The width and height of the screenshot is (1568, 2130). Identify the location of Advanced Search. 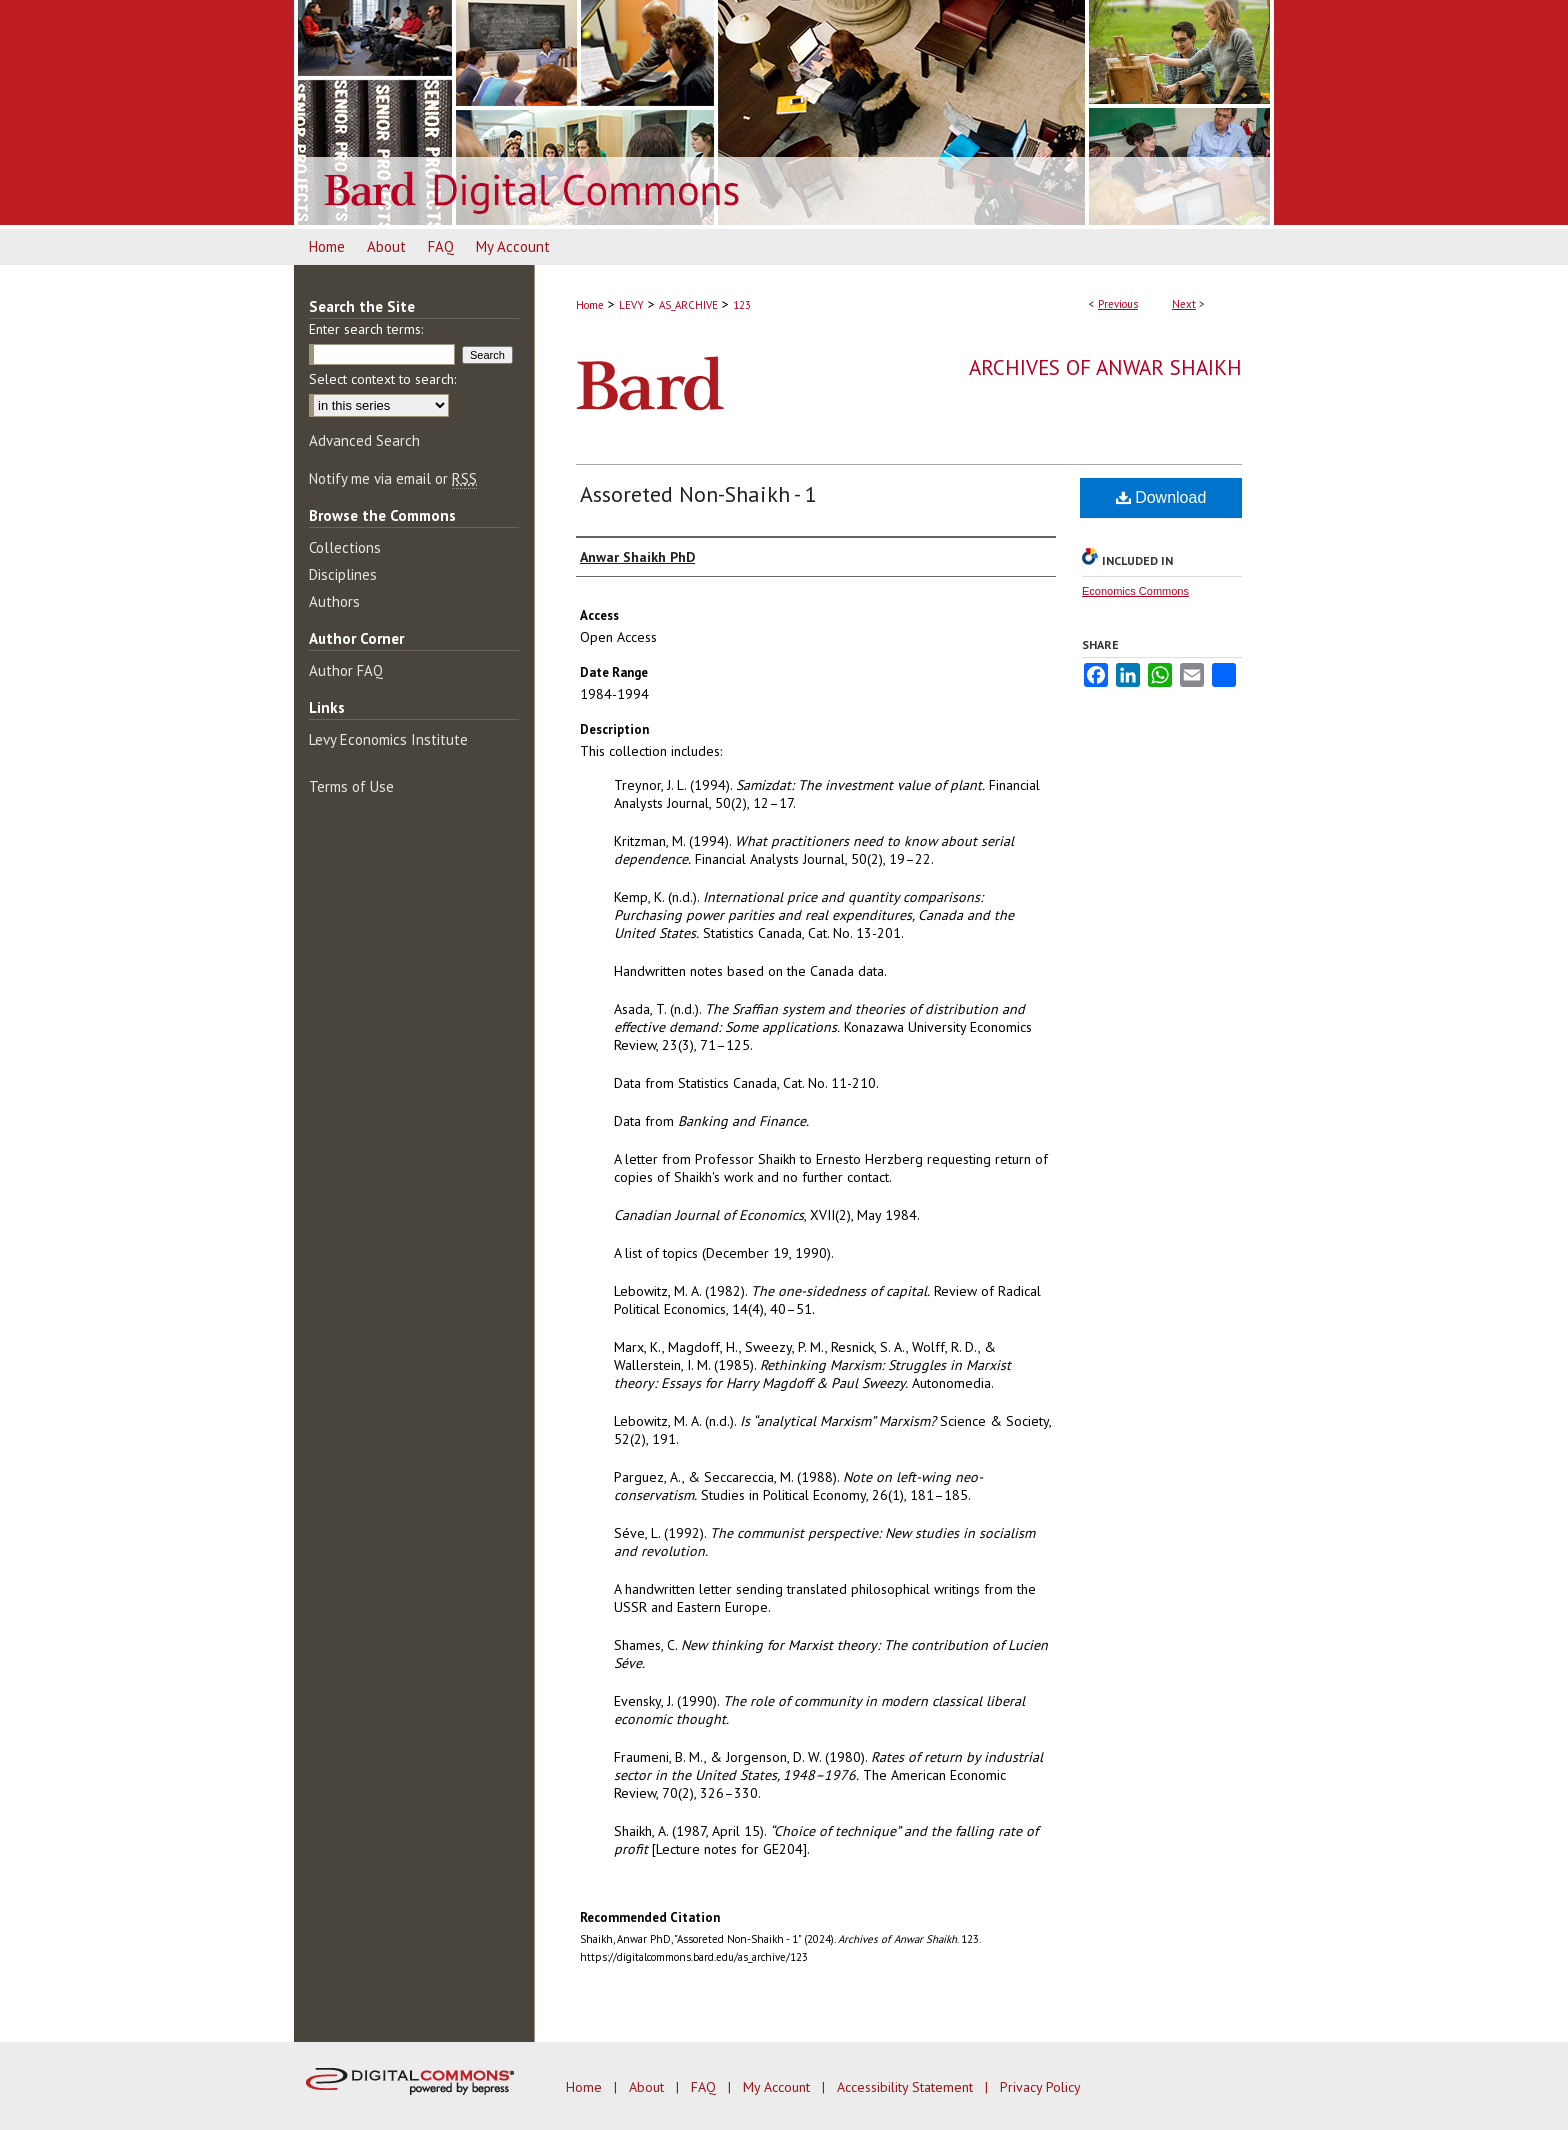
(364, 440).